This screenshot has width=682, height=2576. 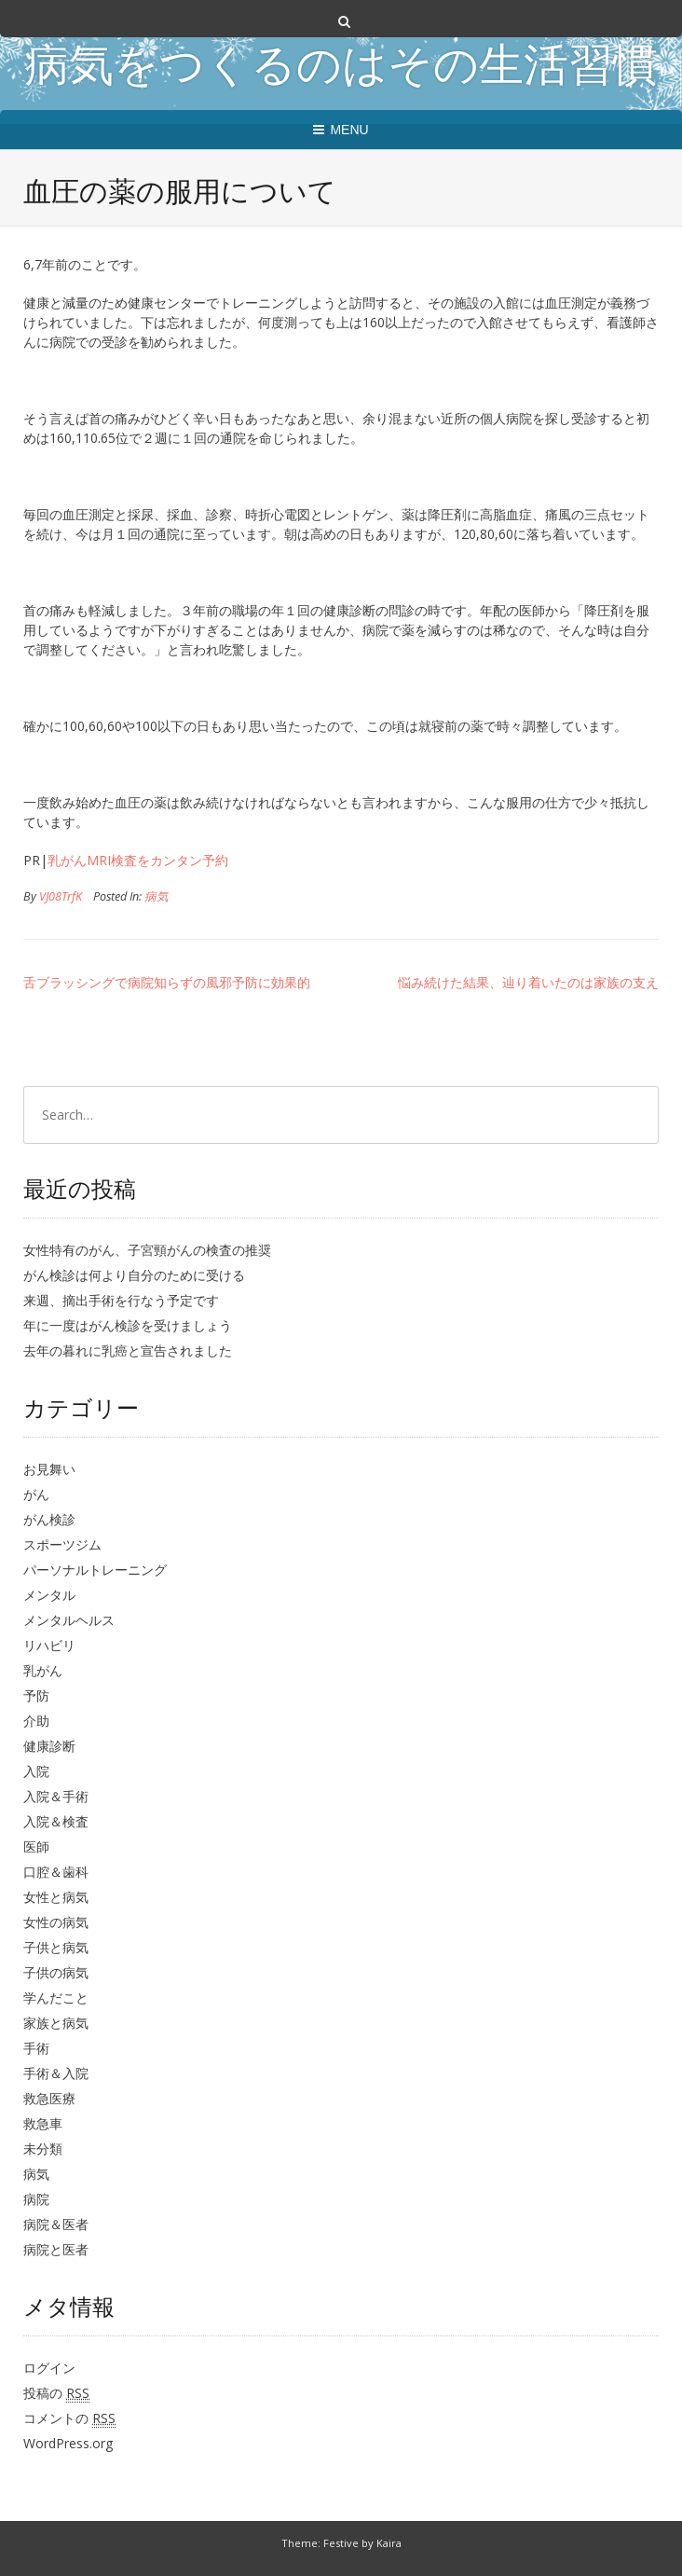 What do you see at coordinates (127, 1350) in the screenshot?
I see `去年の暮れに乳癌と宣告されました` at bounding box center [127, 1350].